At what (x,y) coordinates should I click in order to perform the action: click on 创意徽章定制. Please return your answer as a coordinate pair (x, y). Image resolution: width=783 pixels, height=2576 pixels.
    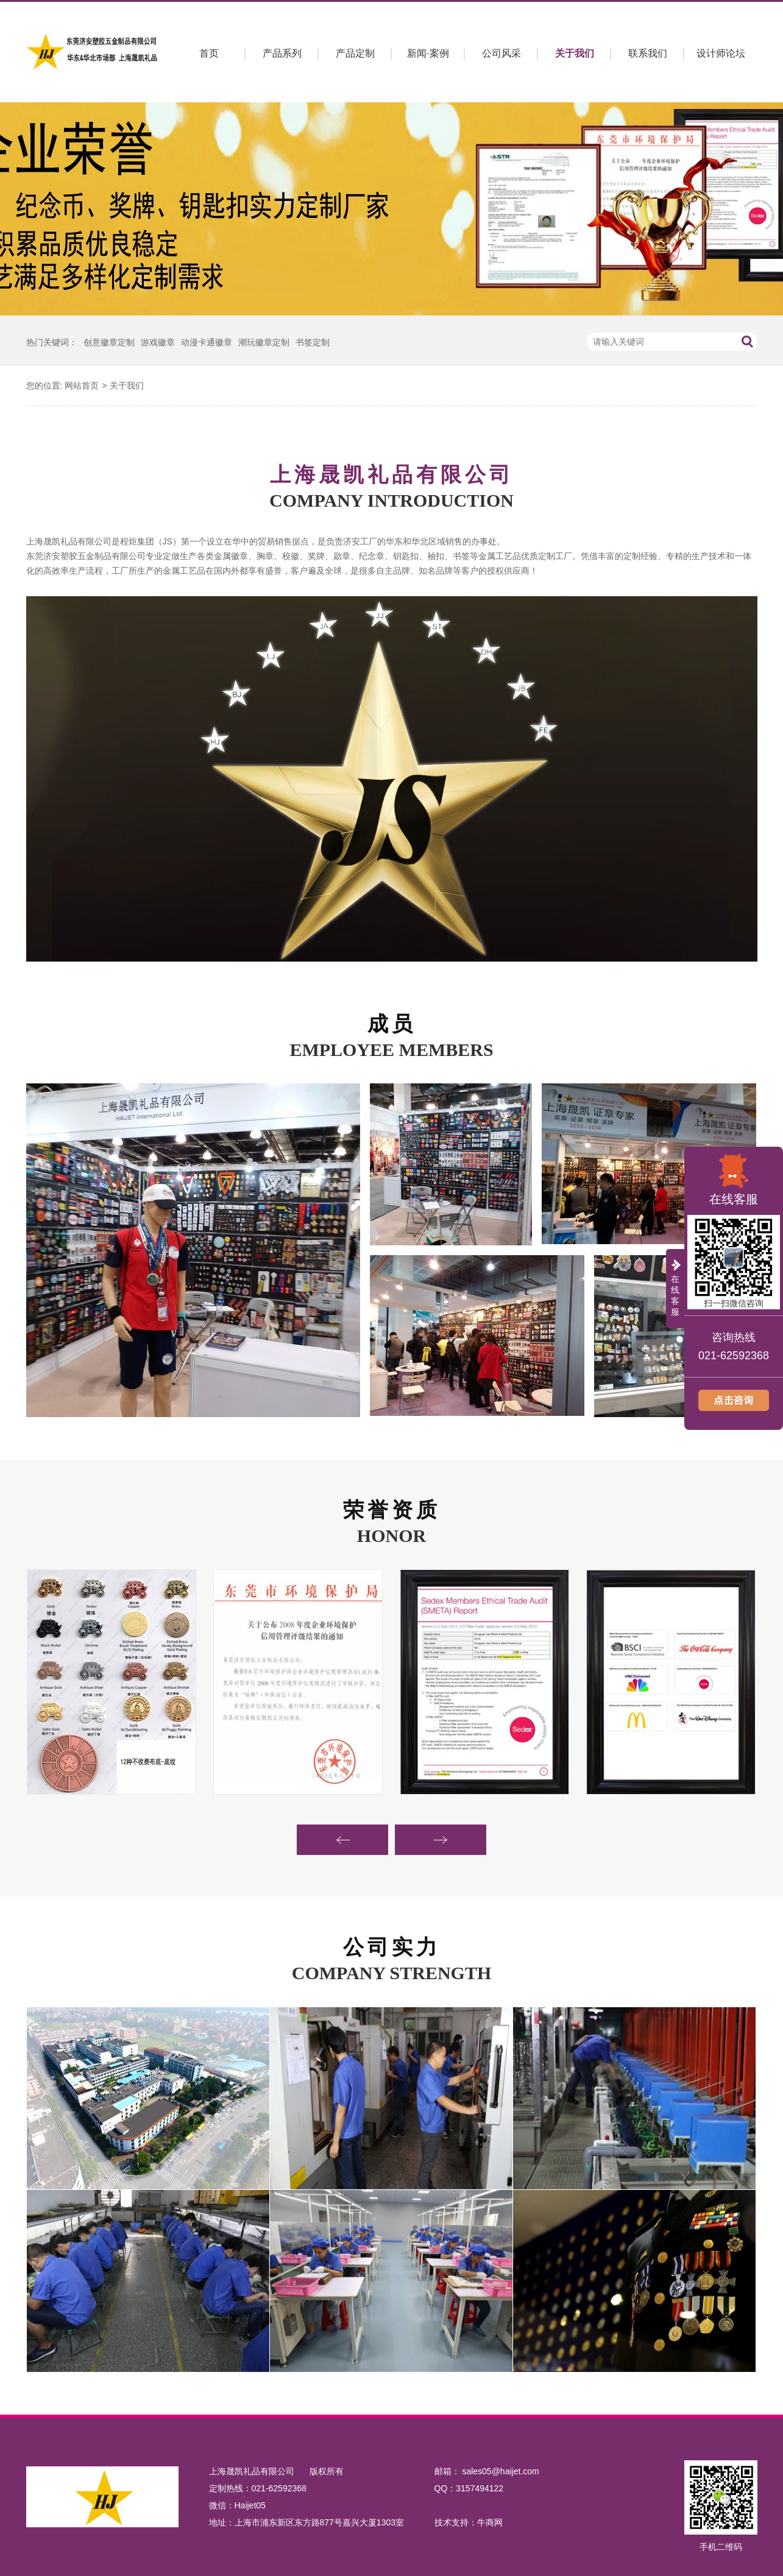
    Looking at the image, I should click on (109, 342).